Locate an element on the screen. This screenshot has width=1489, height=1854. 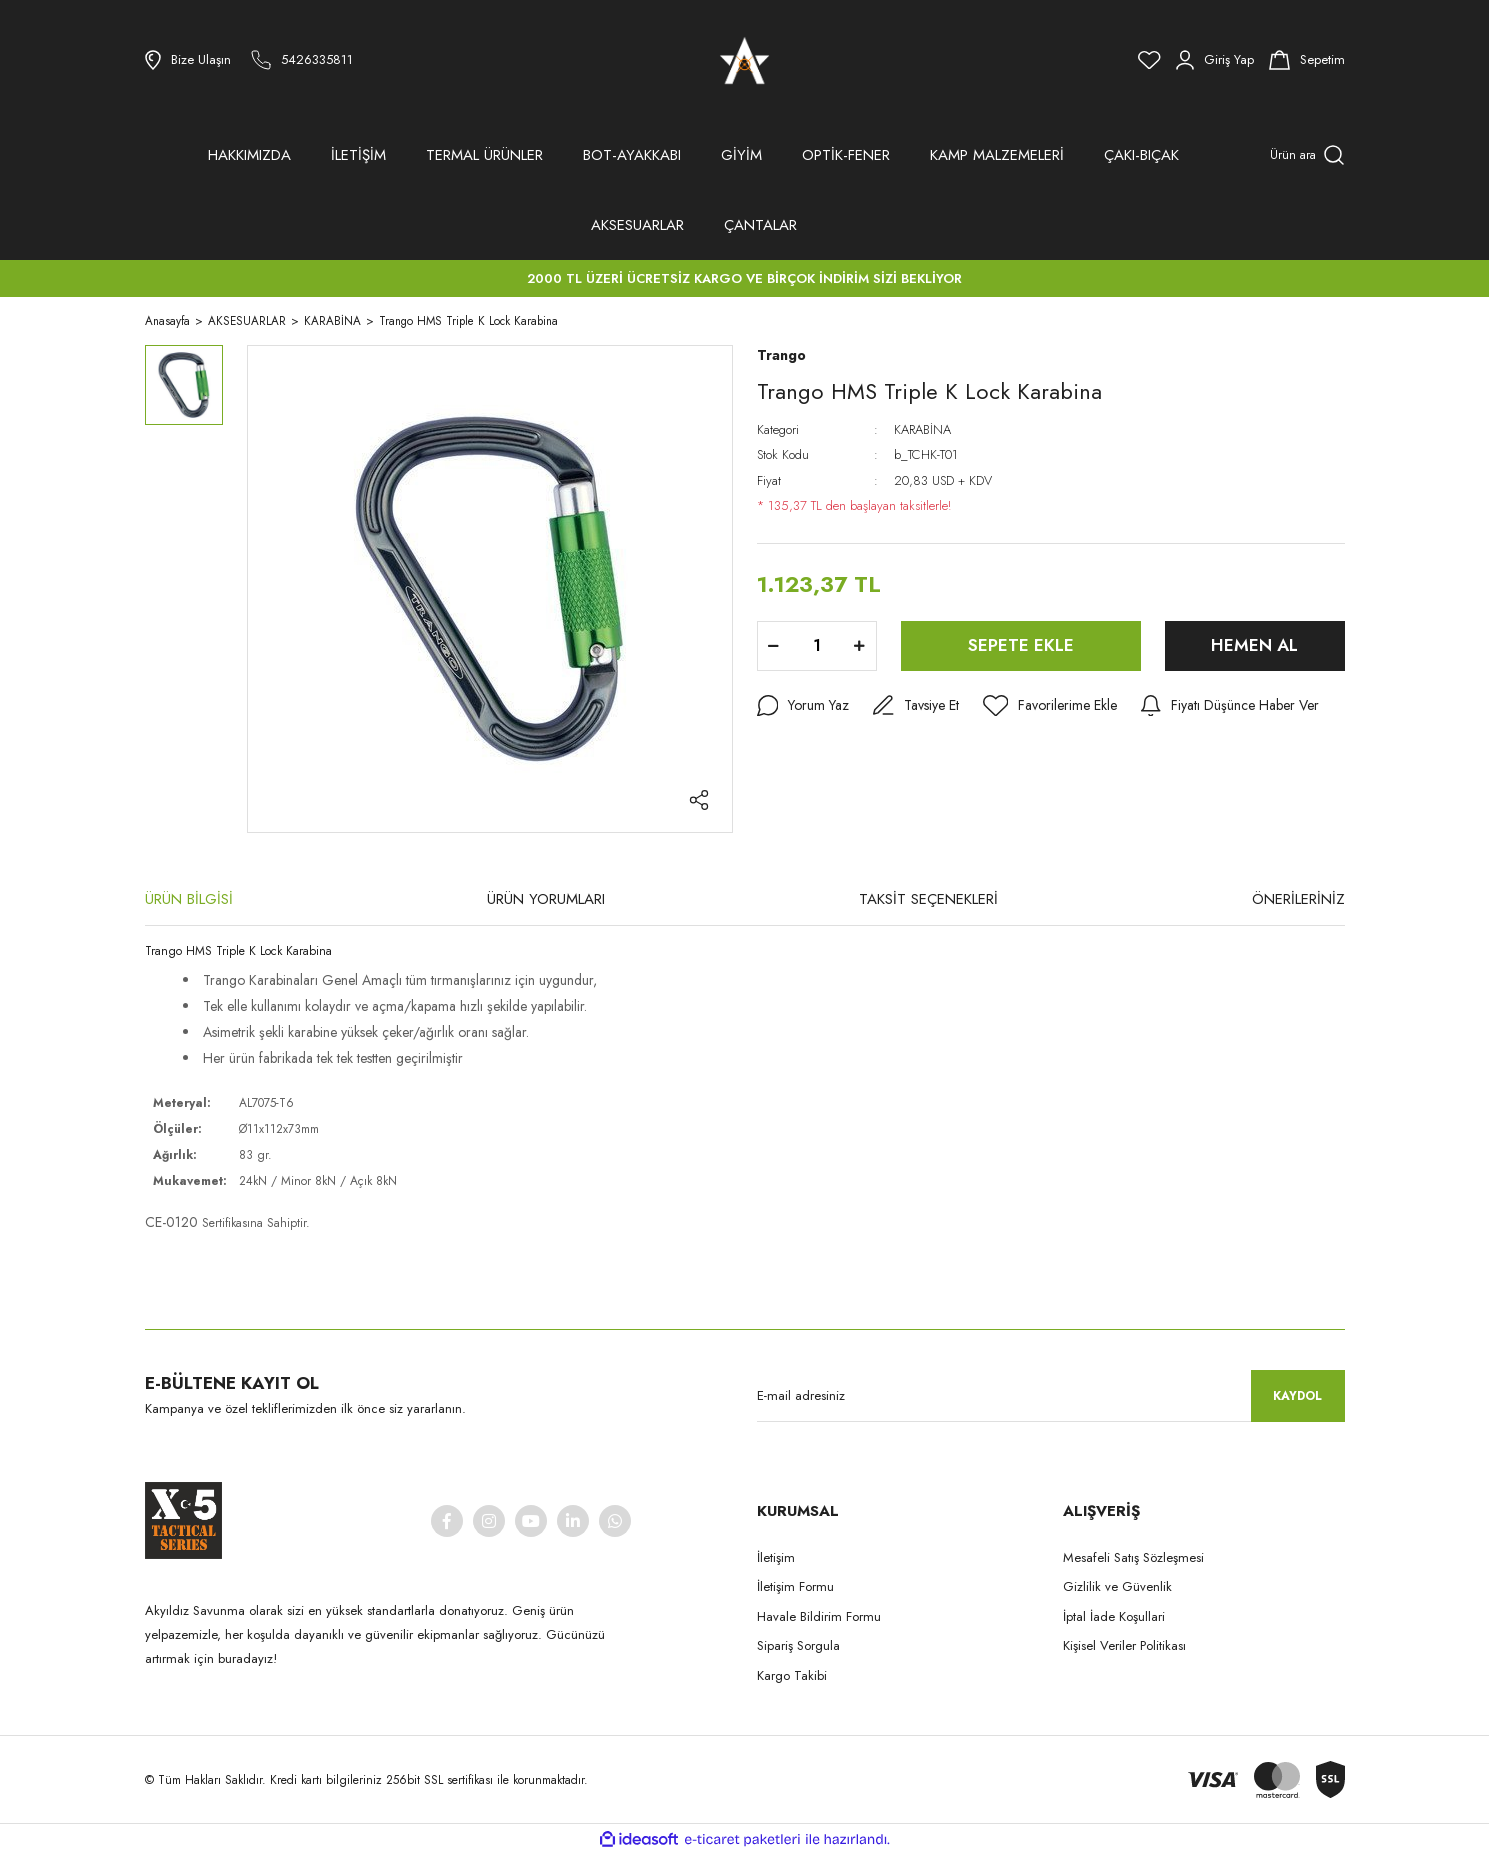
HEMEN AL is located at coordinates (1254, 645).